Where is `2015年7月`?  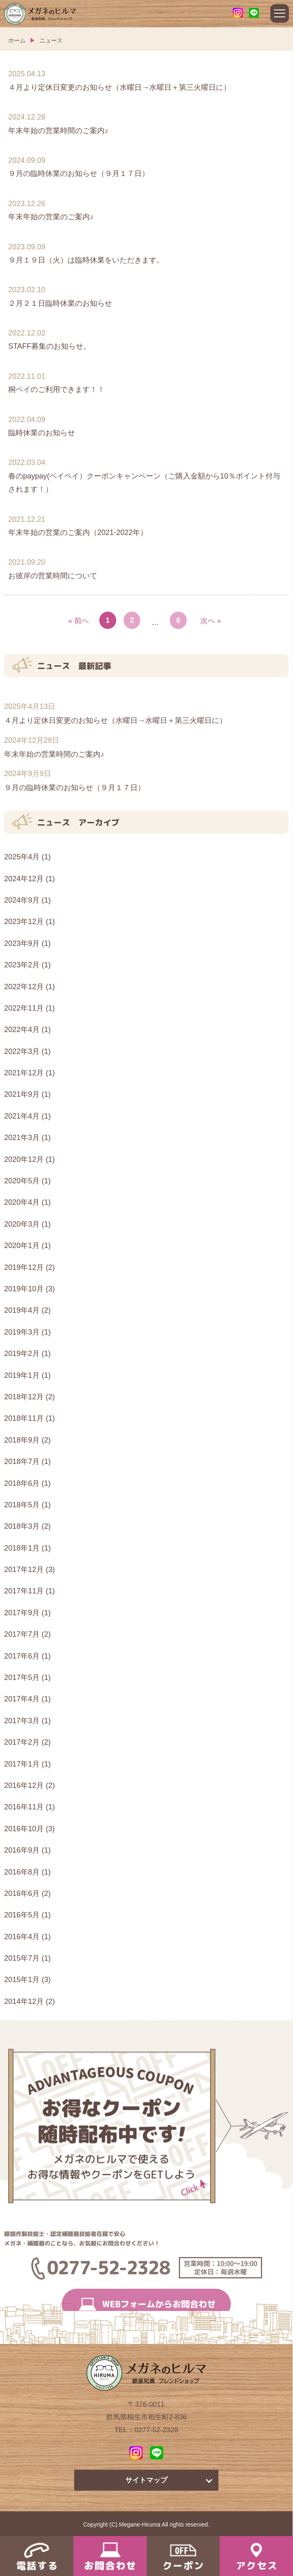 2015年7月 is located at coordinates (22, 1958).